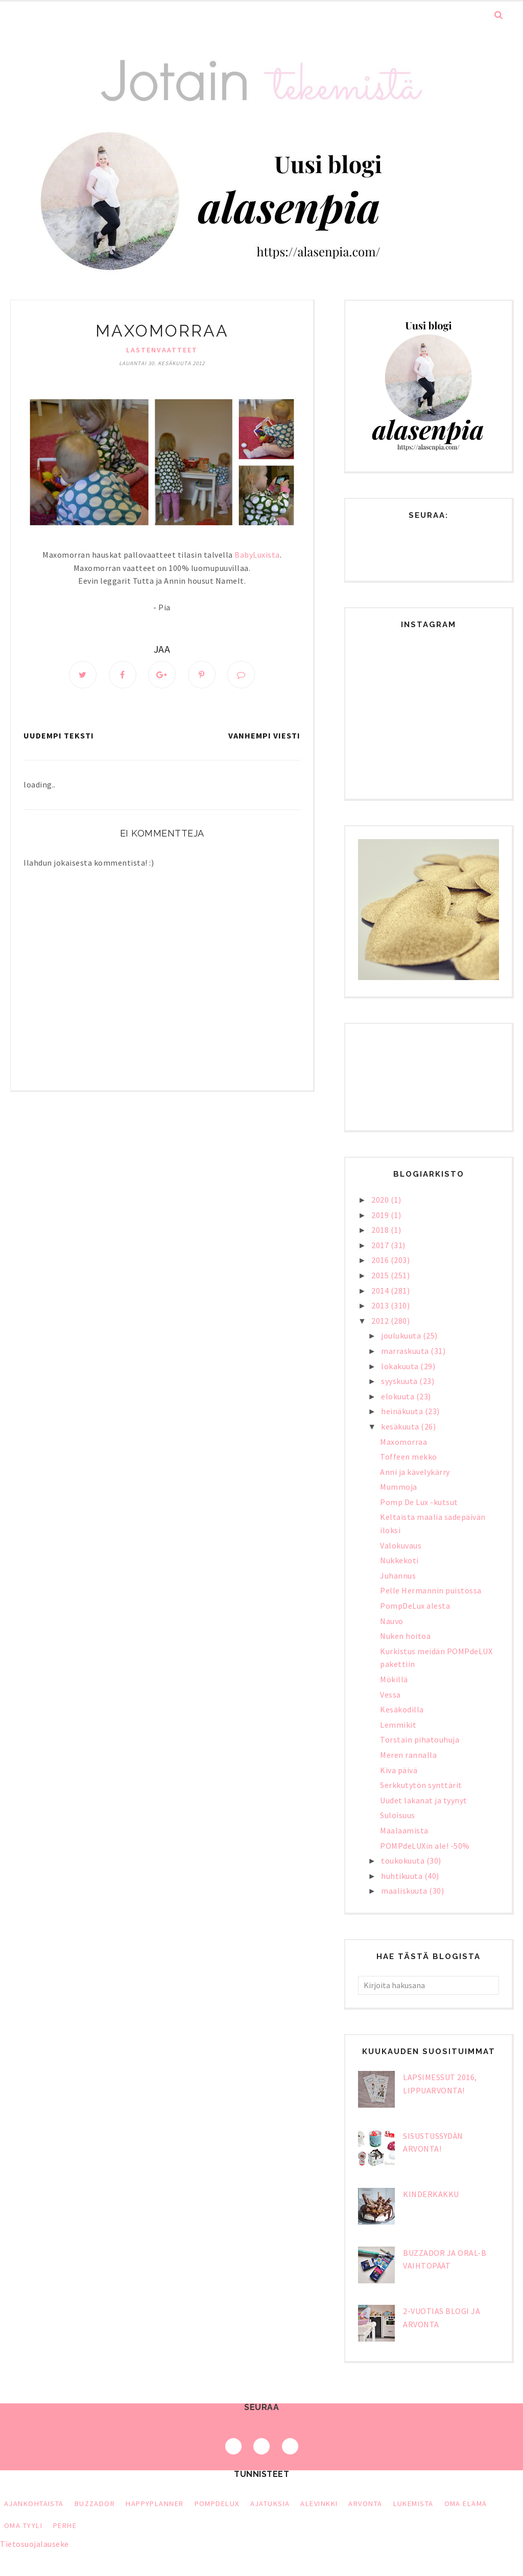 This screenshot has height=2576, width=523. I want to click on 2016, so click(381, 1260).